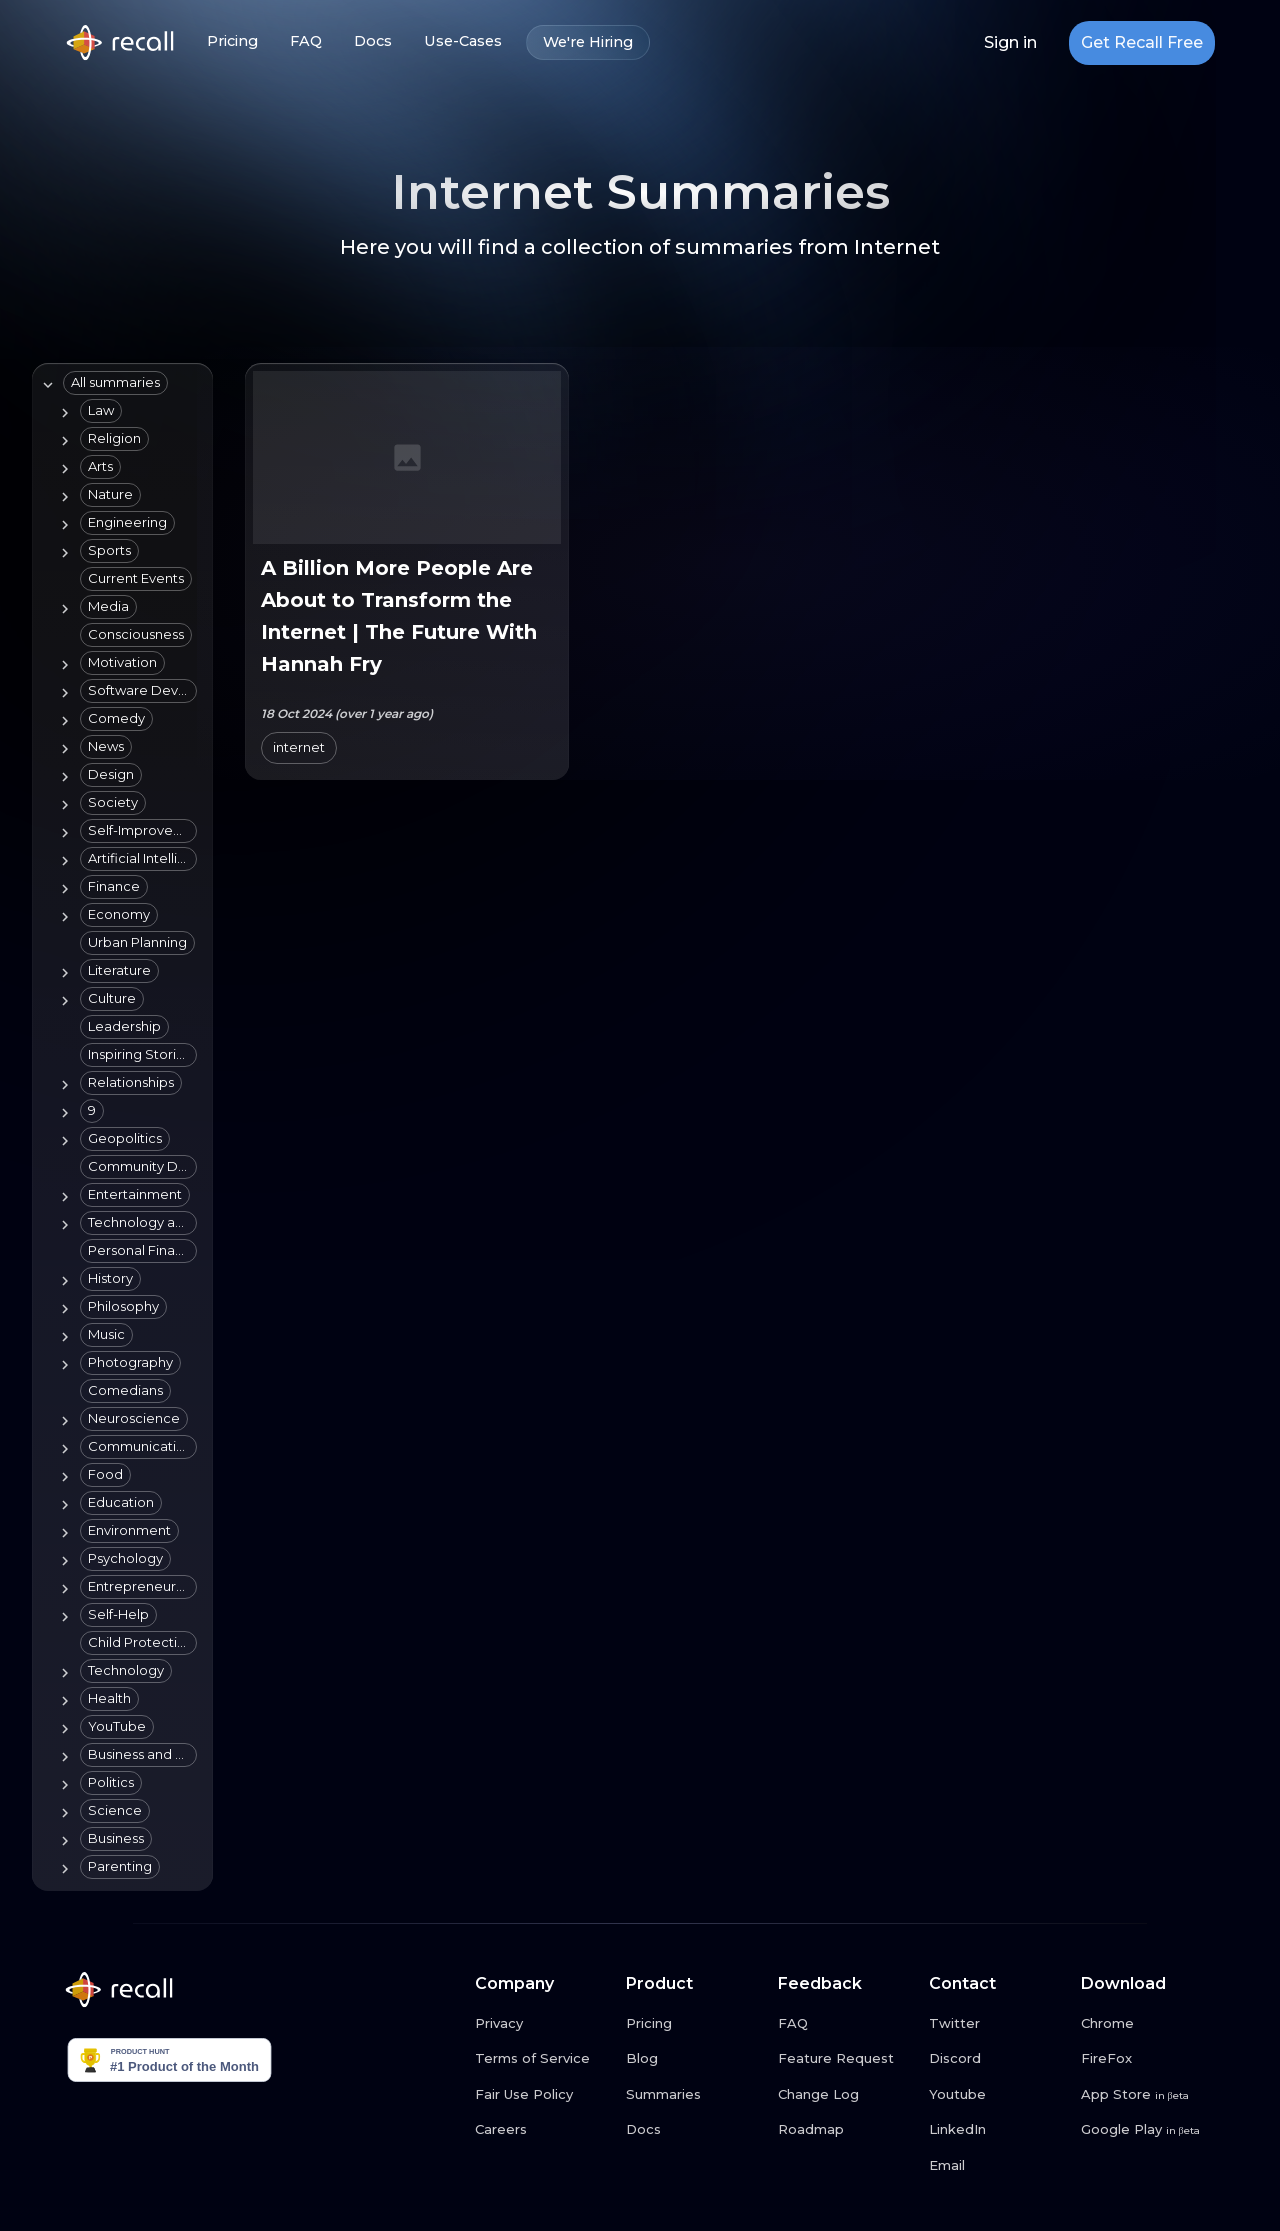  Describe the element at coordinates (588, 42) in the screenshot. I see `We're Hiring [We're Hiring link button]` at that location.